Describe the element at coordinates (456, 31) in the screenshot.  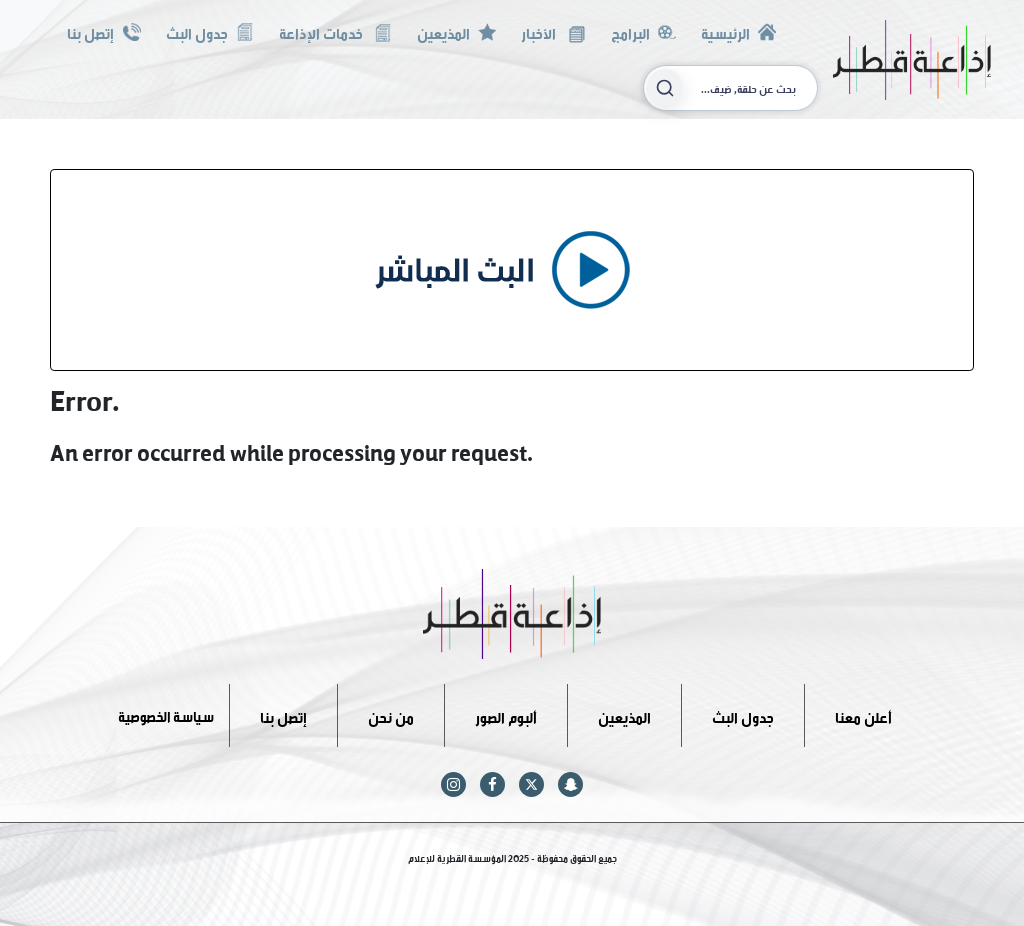
I see `المذيعين` at that location.